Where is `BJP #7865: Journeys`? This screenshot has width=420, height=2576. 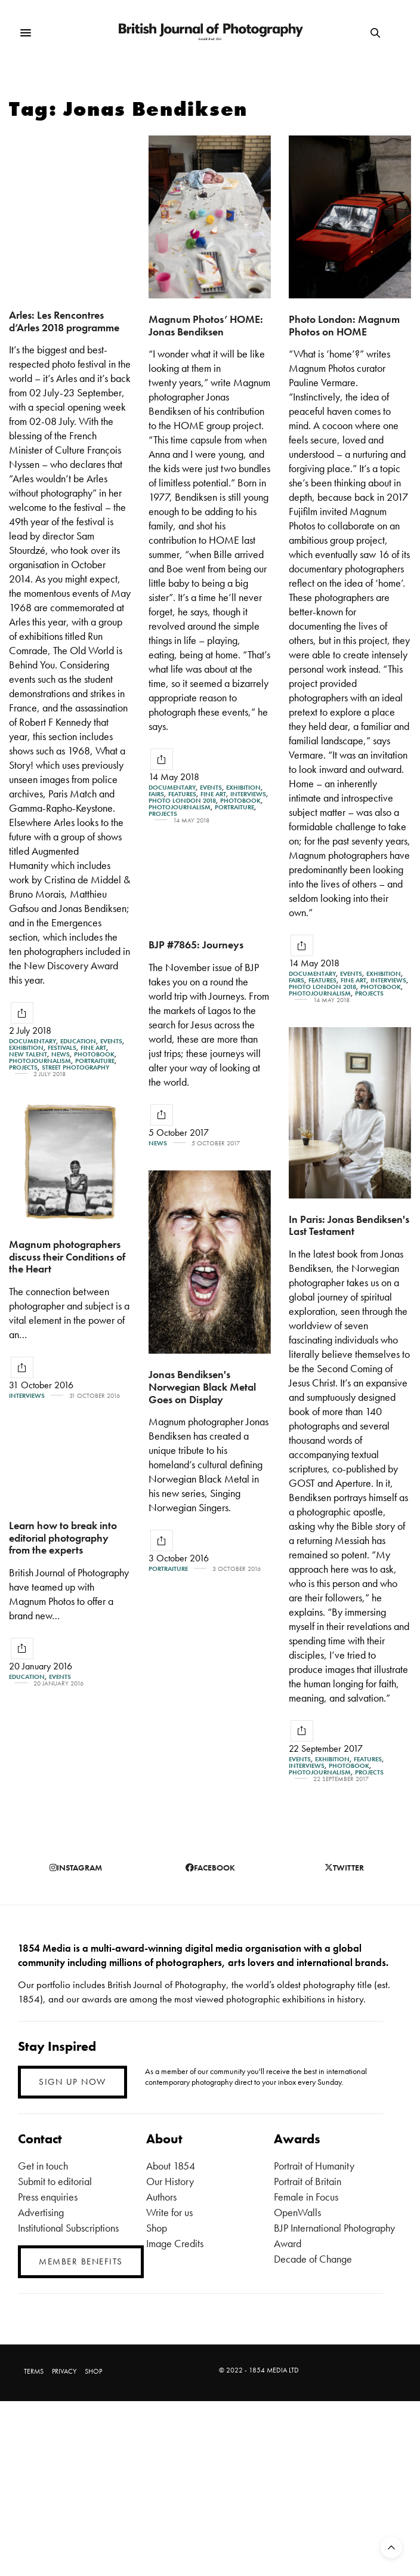 BJP #7865: Journeys is located at coordinates (196, 948).